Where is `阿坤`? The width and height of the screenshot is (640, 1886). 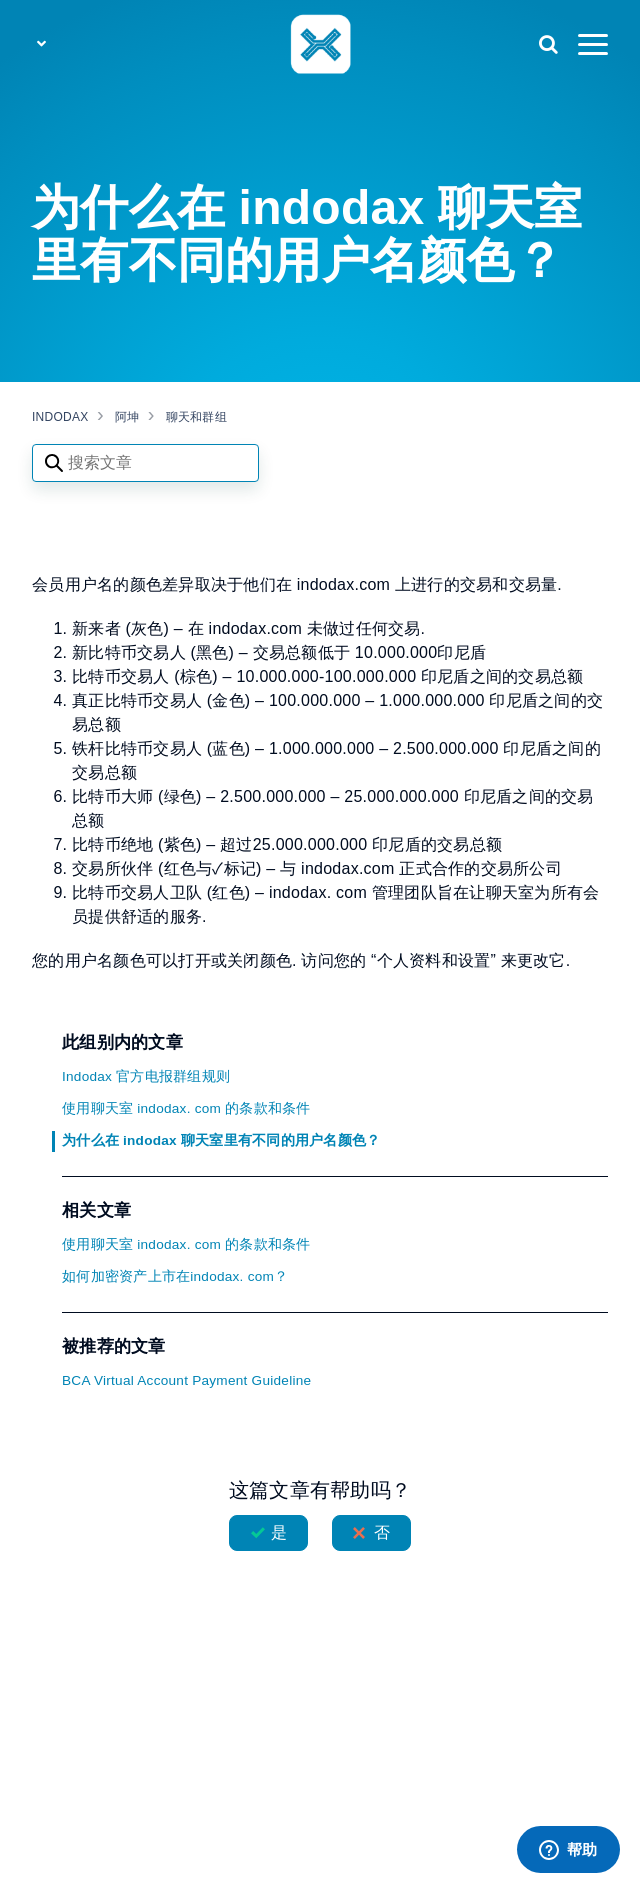
阿坤 is located at coordinates (127, 417).